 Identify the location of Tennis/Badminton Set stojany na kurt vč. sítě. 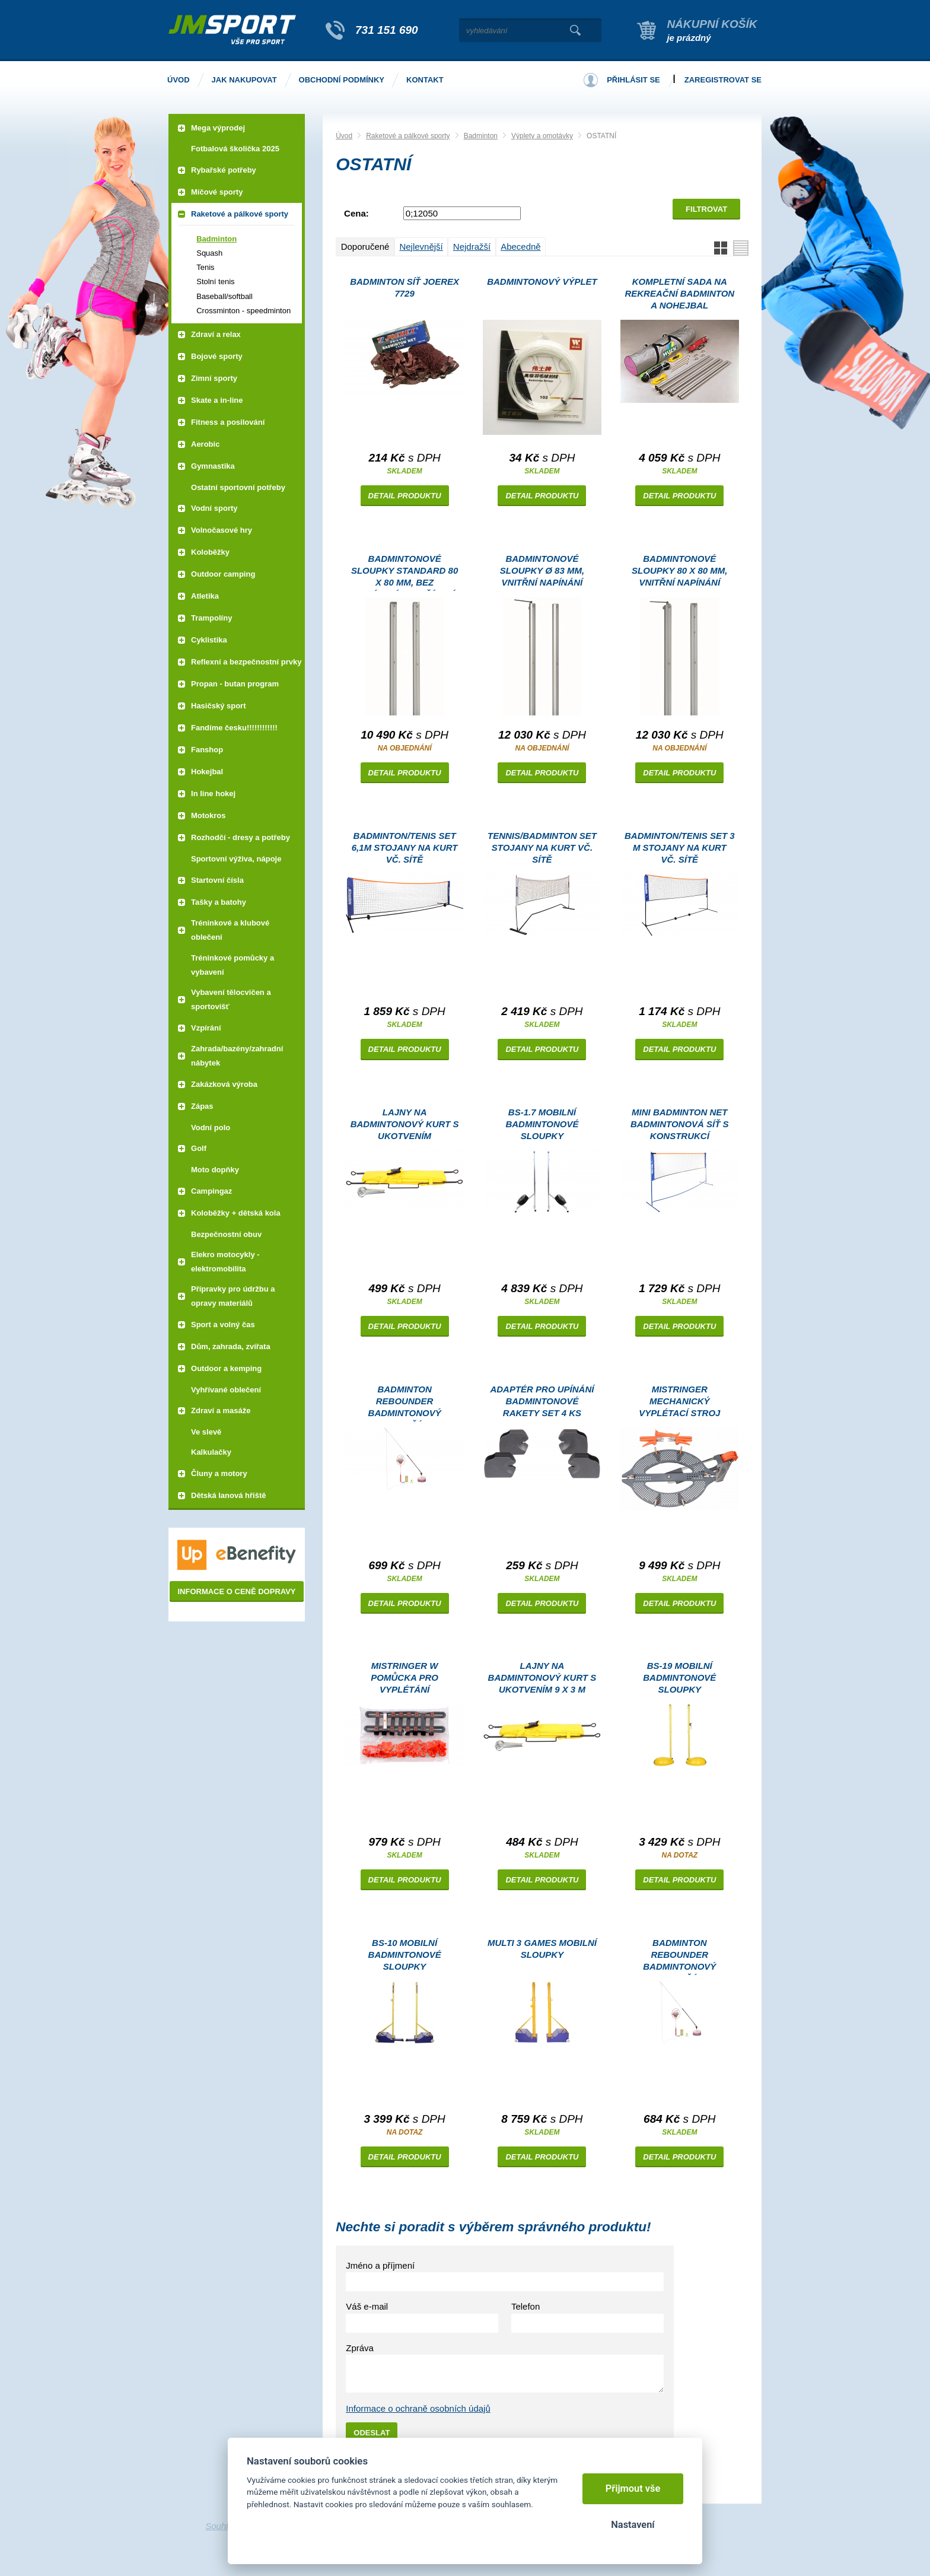
(542, 847).